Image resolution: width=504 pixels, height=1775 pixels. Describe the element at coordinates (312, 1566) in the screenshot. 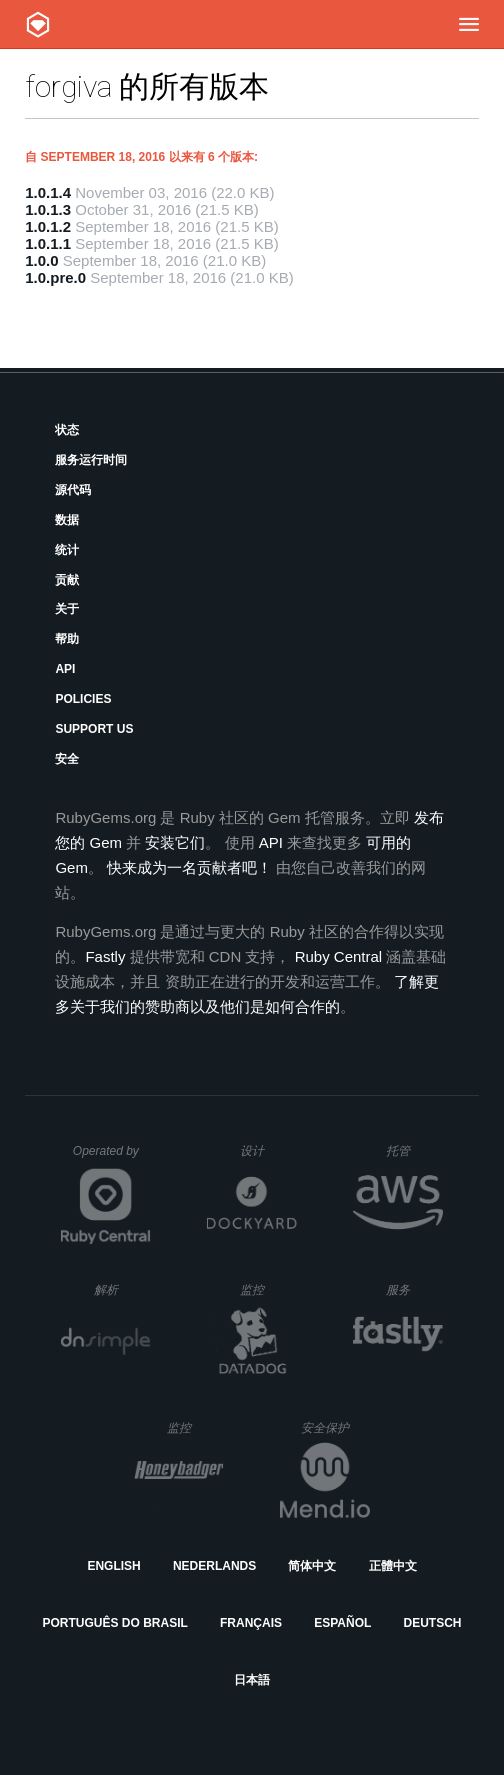

I see `简体中文` at that location.